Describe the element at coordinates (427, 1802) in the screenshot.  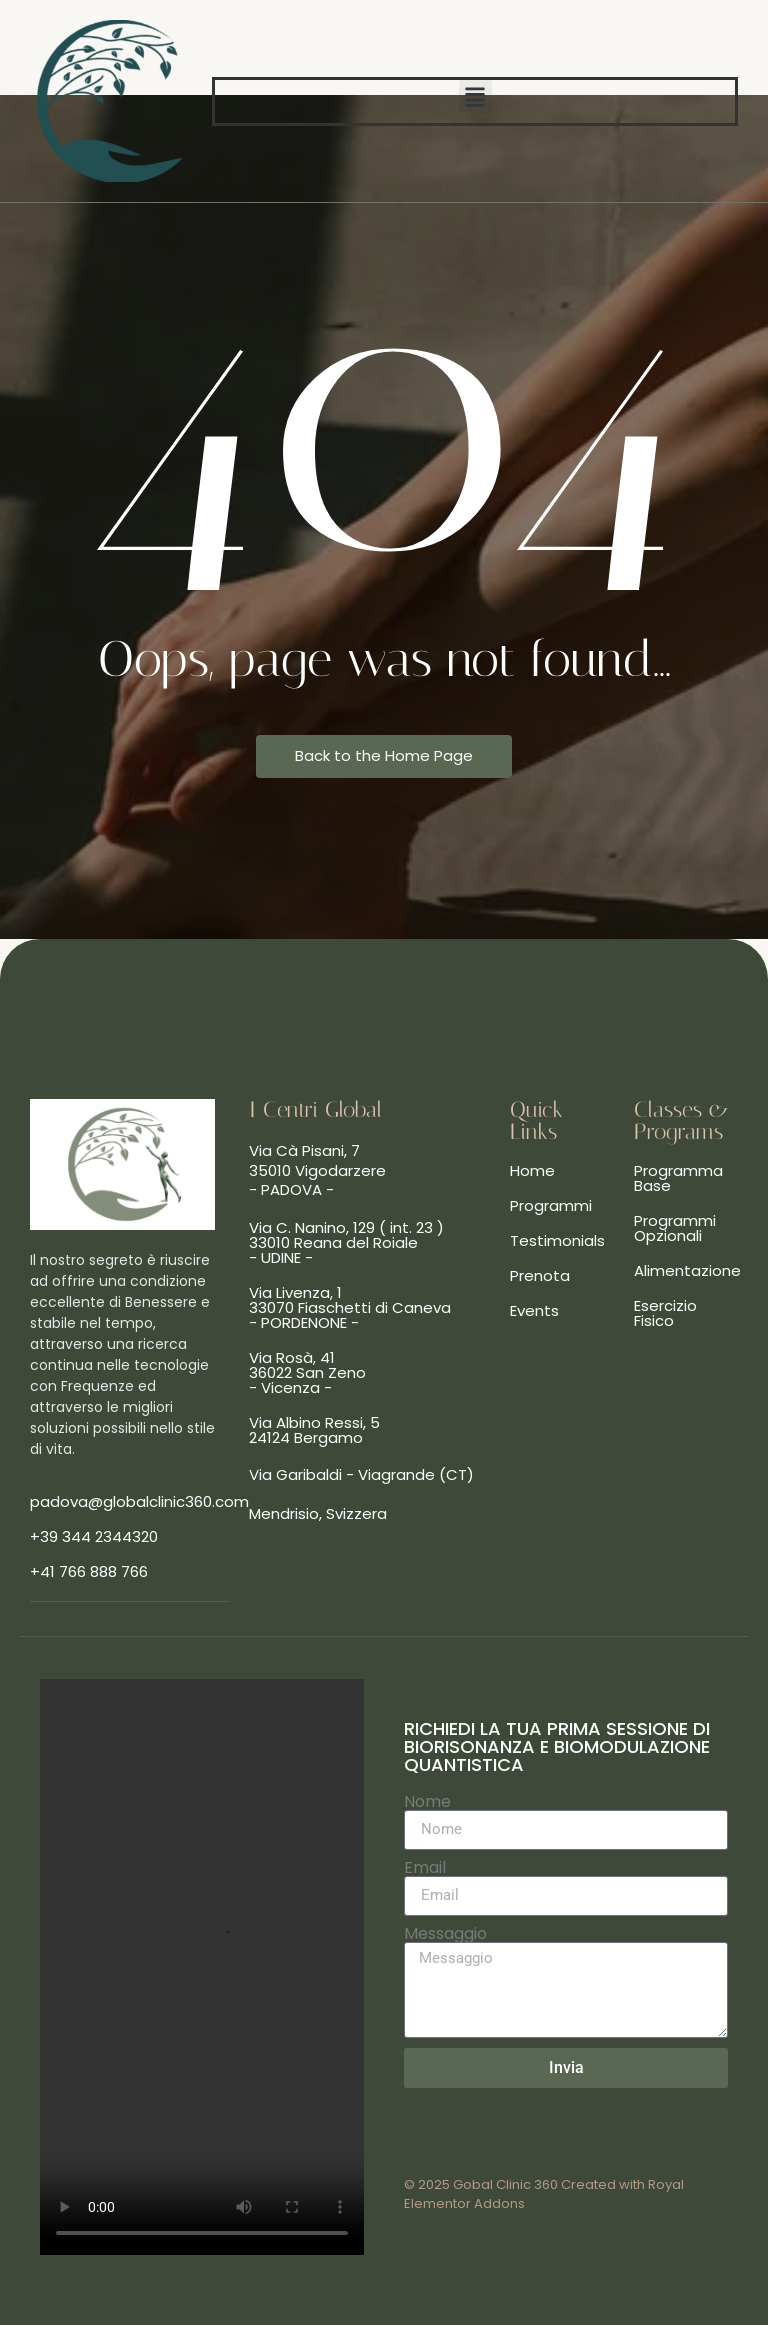
I see `Nome` at that location.